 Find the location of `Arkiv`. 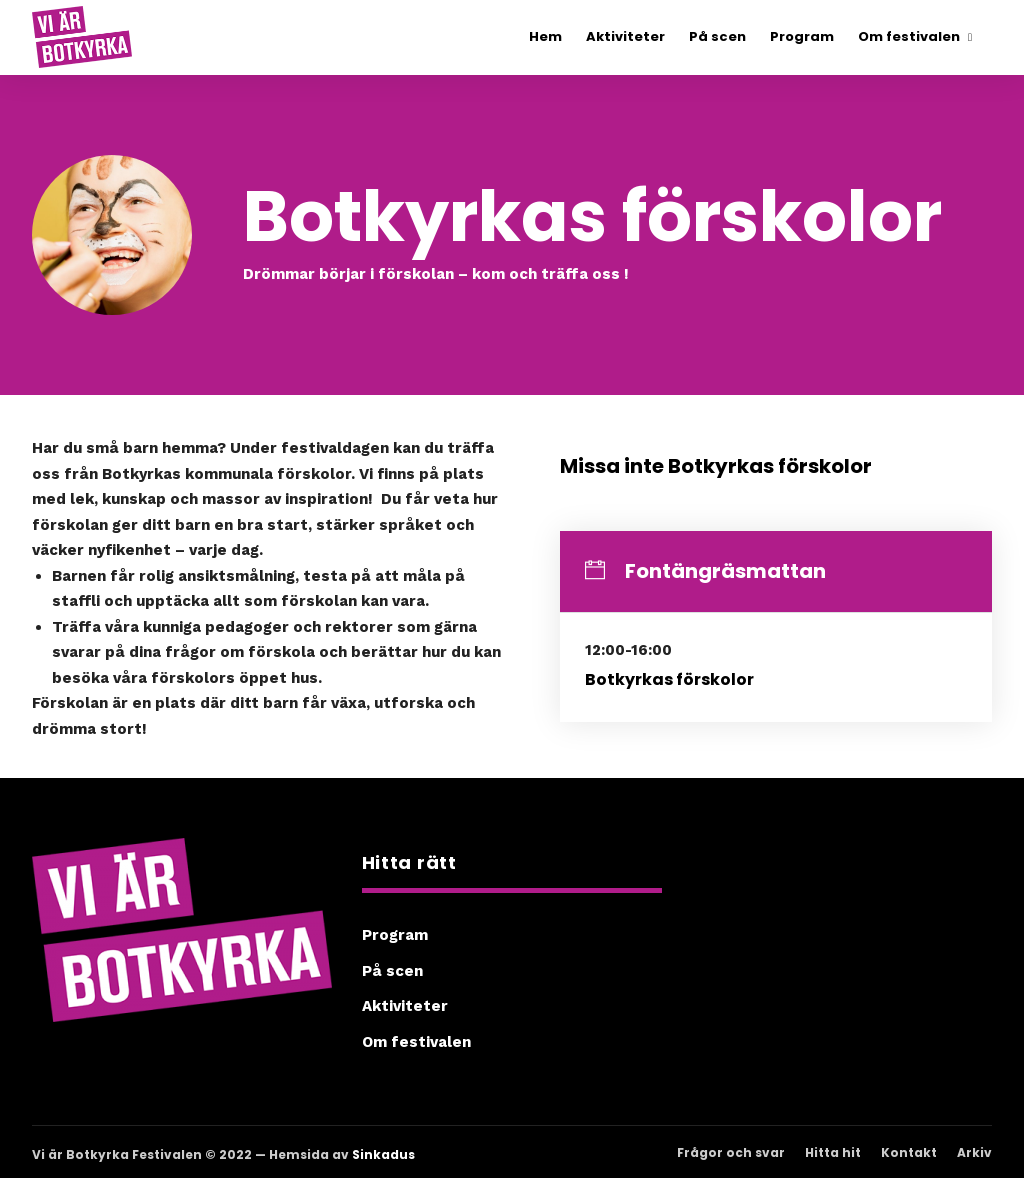

Arkiv is located at coordinates (974, 1152).